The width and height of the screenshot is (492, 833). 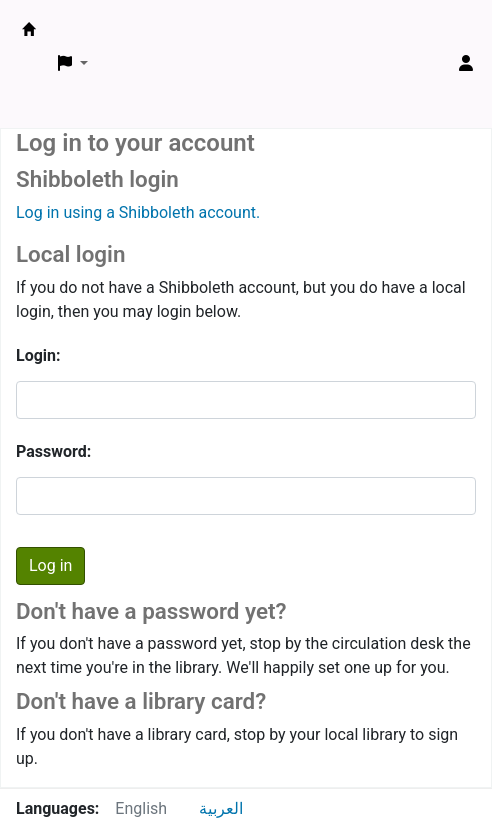 I want to click on [button], so click(x=73, y=64).